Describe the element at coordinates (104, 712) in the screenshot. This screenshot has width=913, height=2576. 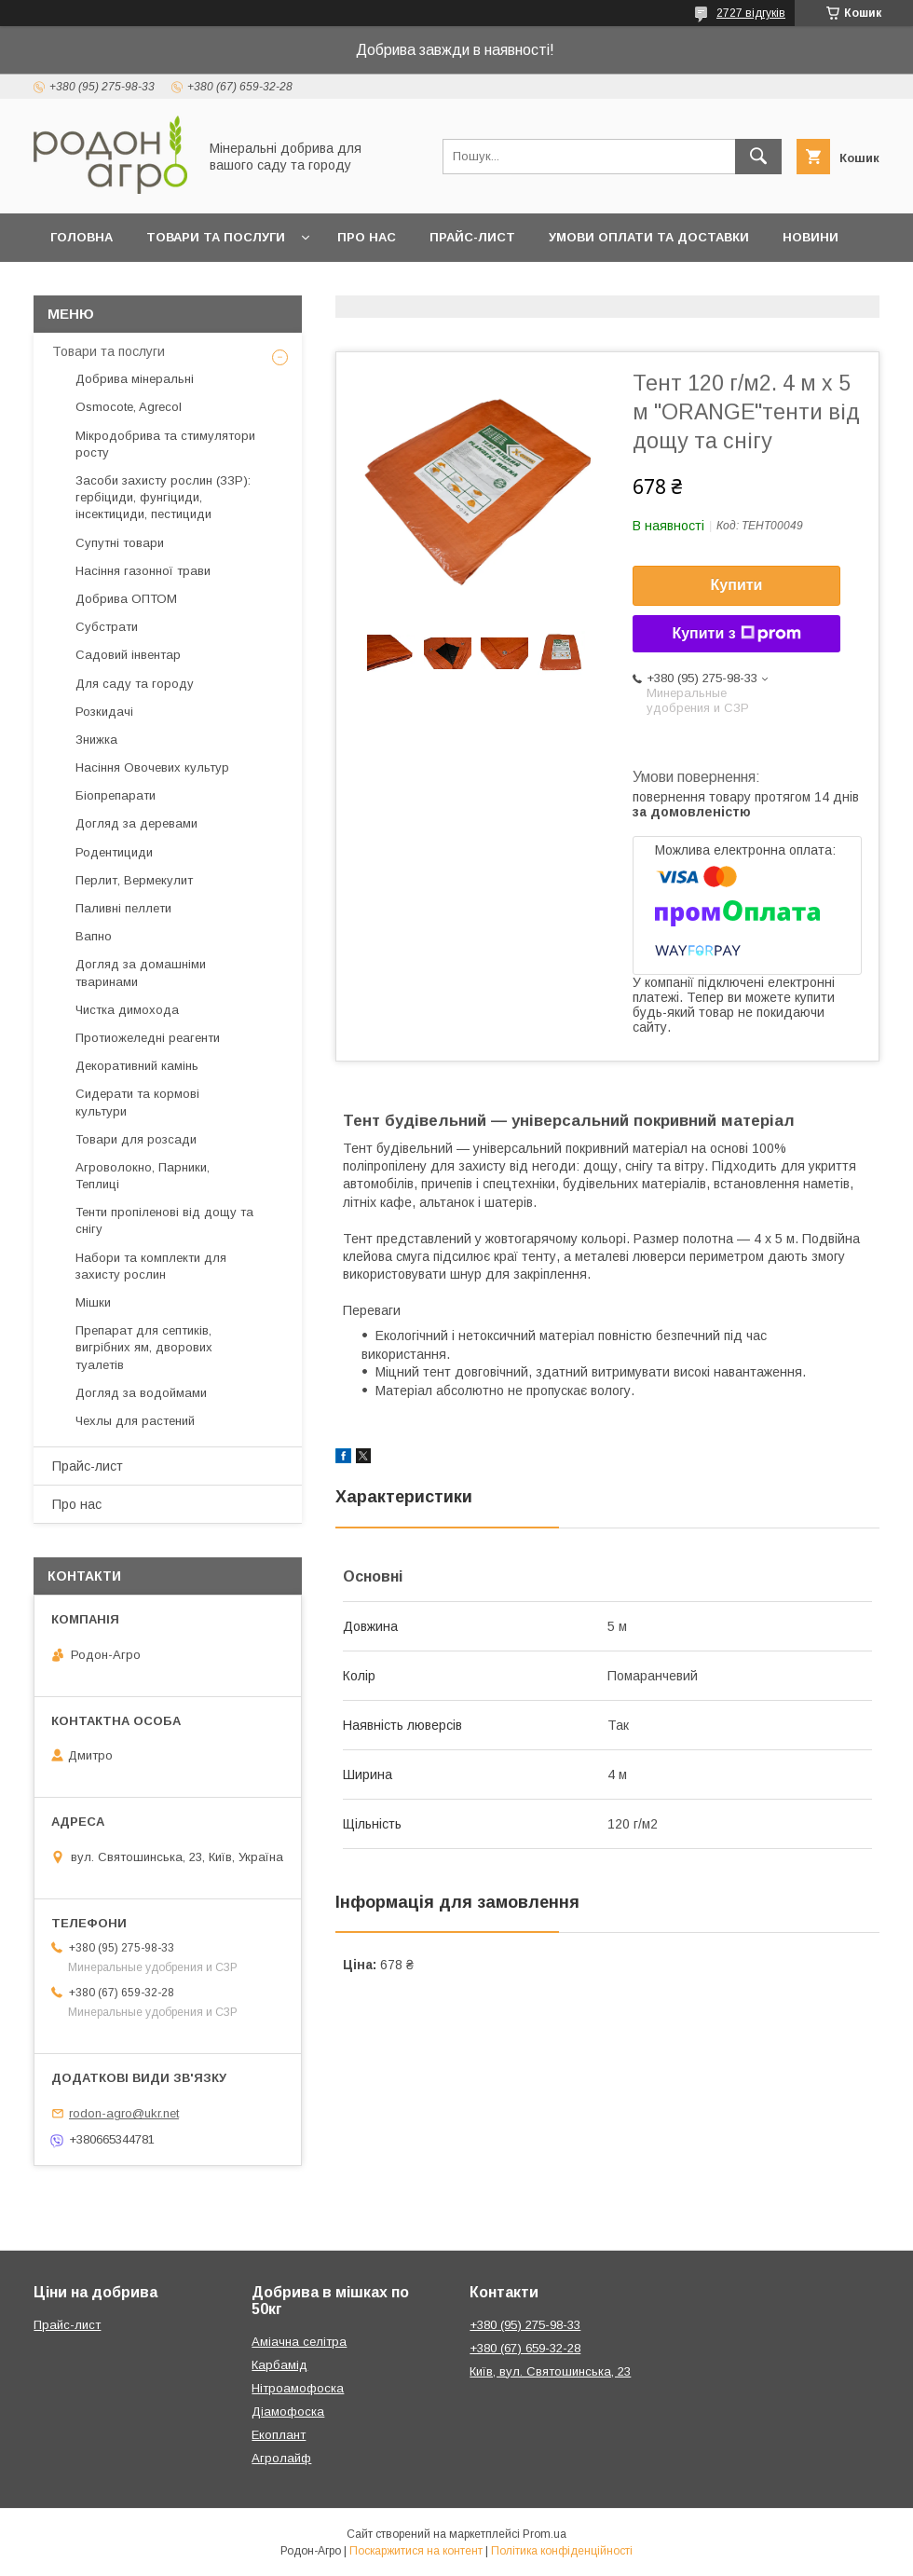
I see `Розкидачі` at that location.